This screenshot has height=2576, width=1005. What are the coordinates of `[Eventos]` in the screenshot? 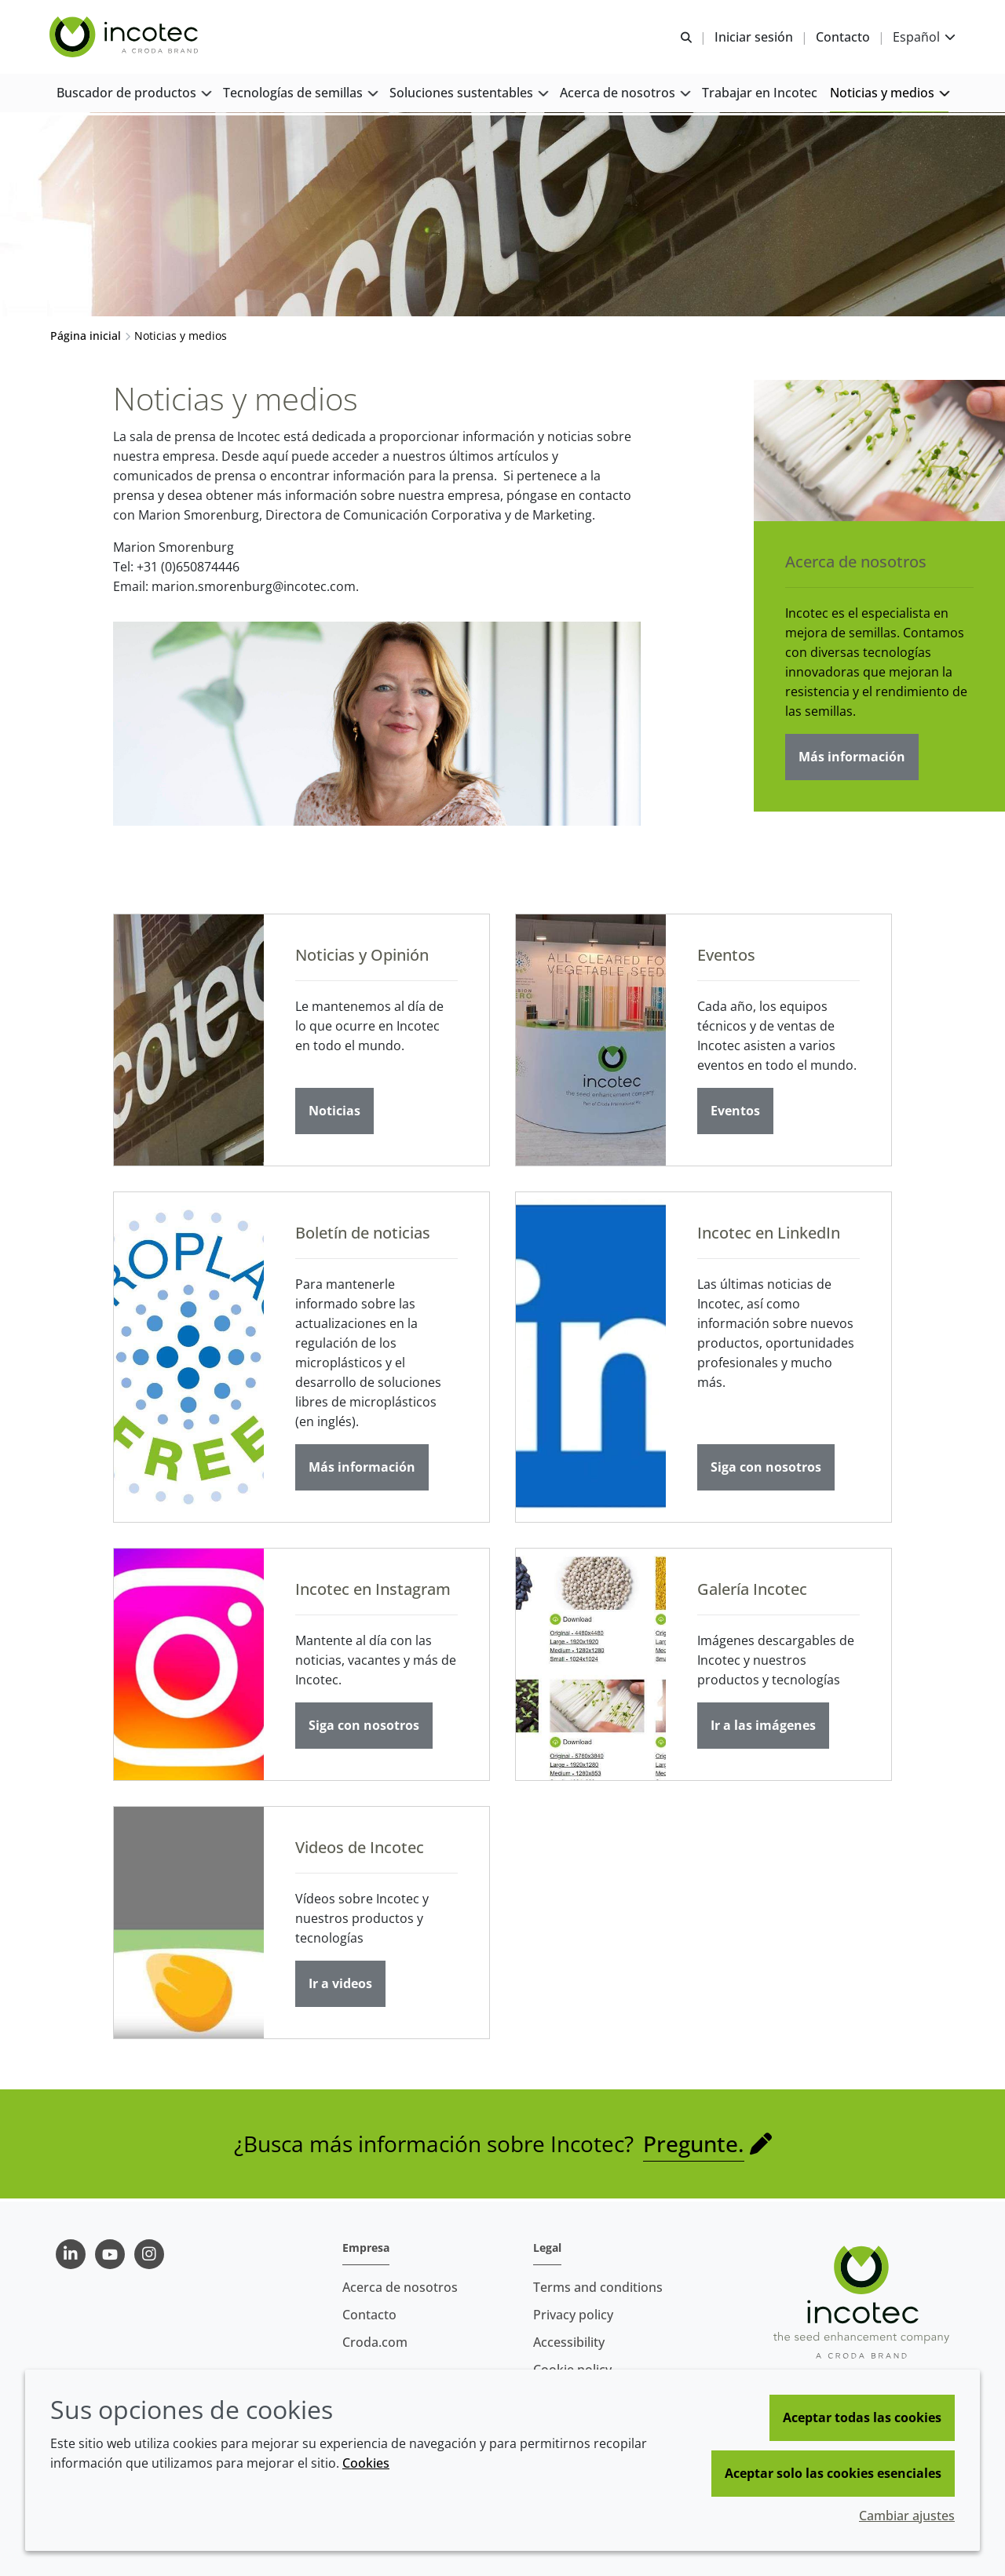 It's located at (591, 1042).